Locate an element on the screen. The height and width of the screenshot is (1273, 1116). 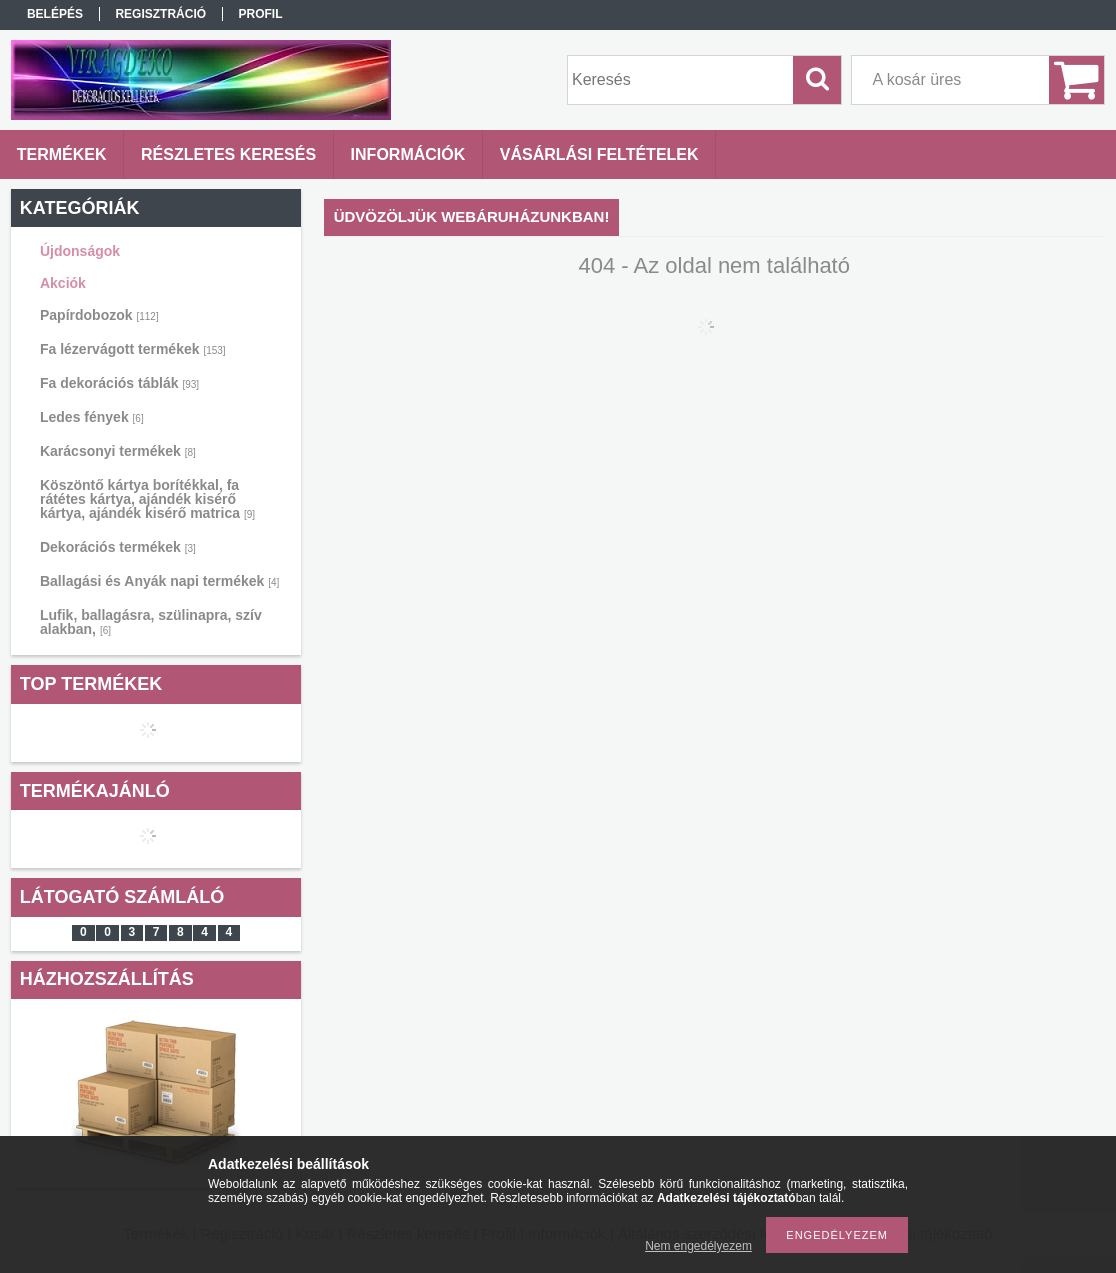
Fa dekorációs táblák is located at coordinates (119, 383).